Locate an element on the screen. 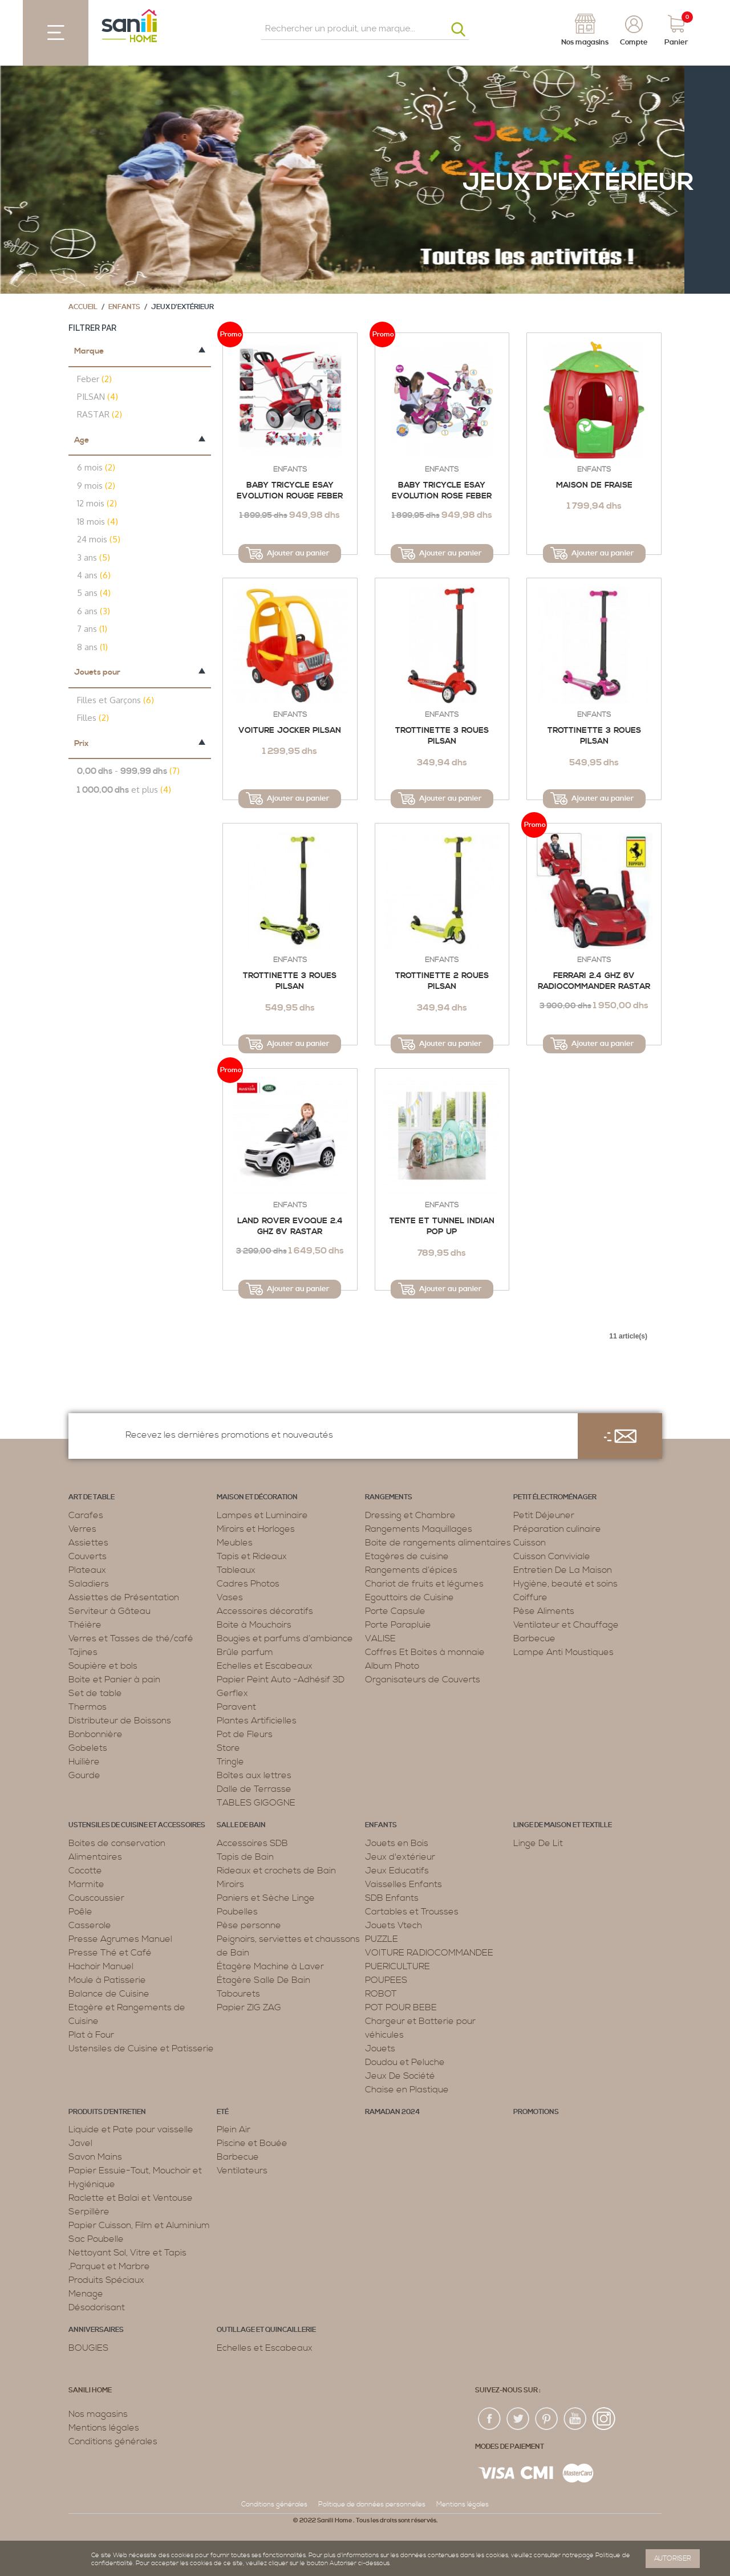 This screenshot has width=730, height=2576. PILSAN is located at coordinates (97, 396).